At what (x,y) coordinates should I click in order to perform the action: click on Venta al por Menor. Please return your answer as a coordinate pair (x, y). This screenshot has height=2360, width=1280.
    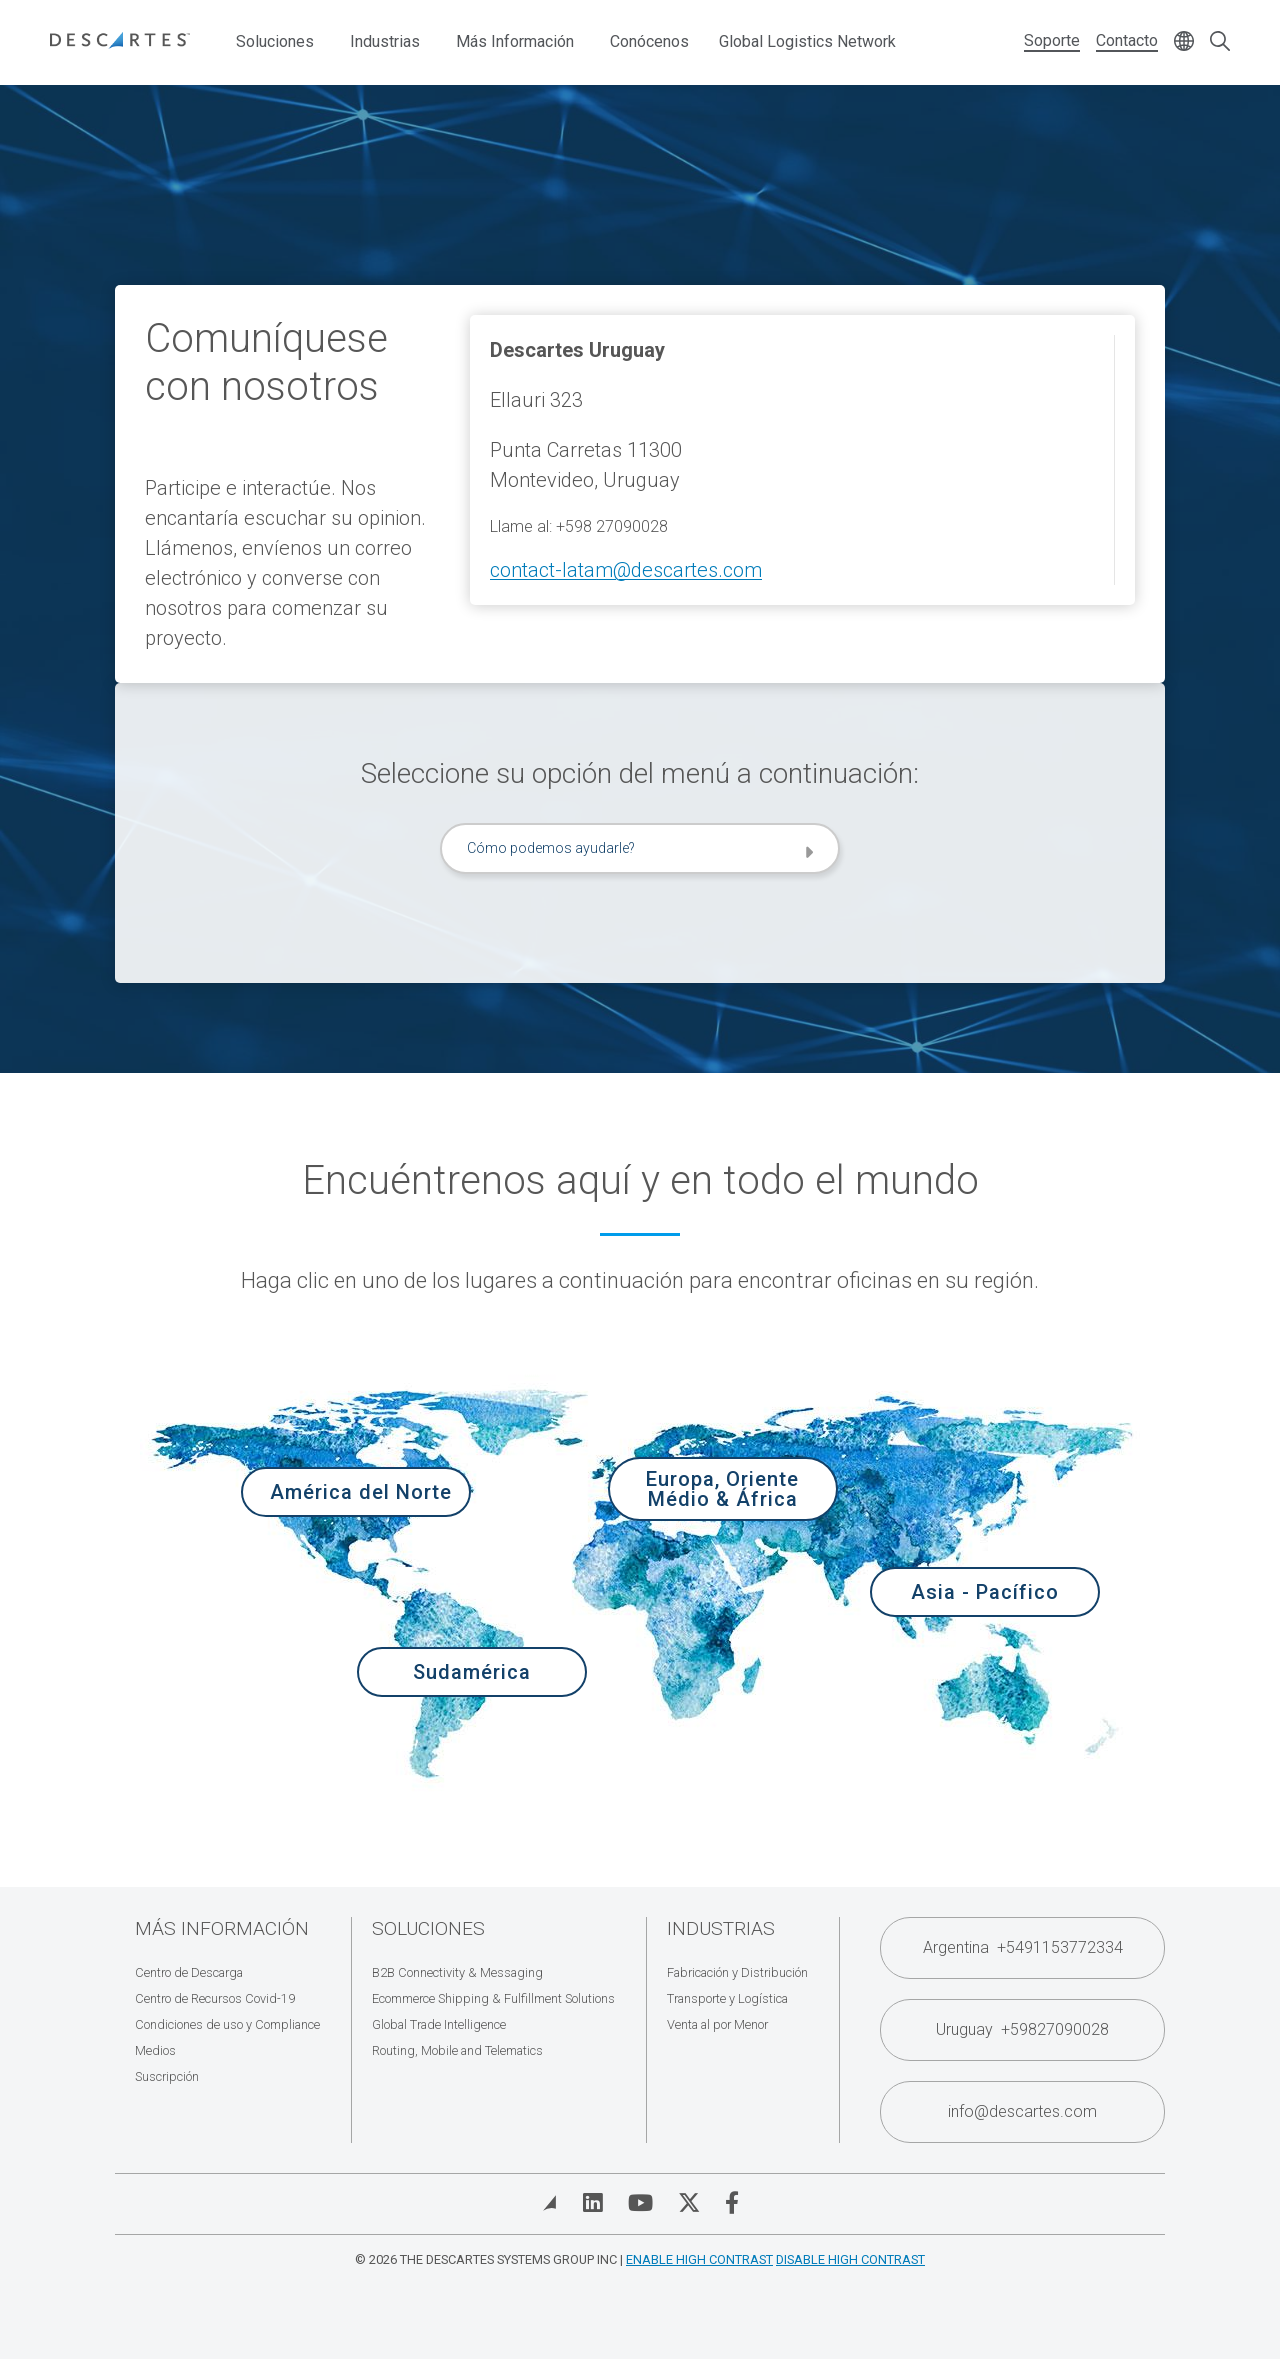
    Looking at the image, I should click on (717, 2024).